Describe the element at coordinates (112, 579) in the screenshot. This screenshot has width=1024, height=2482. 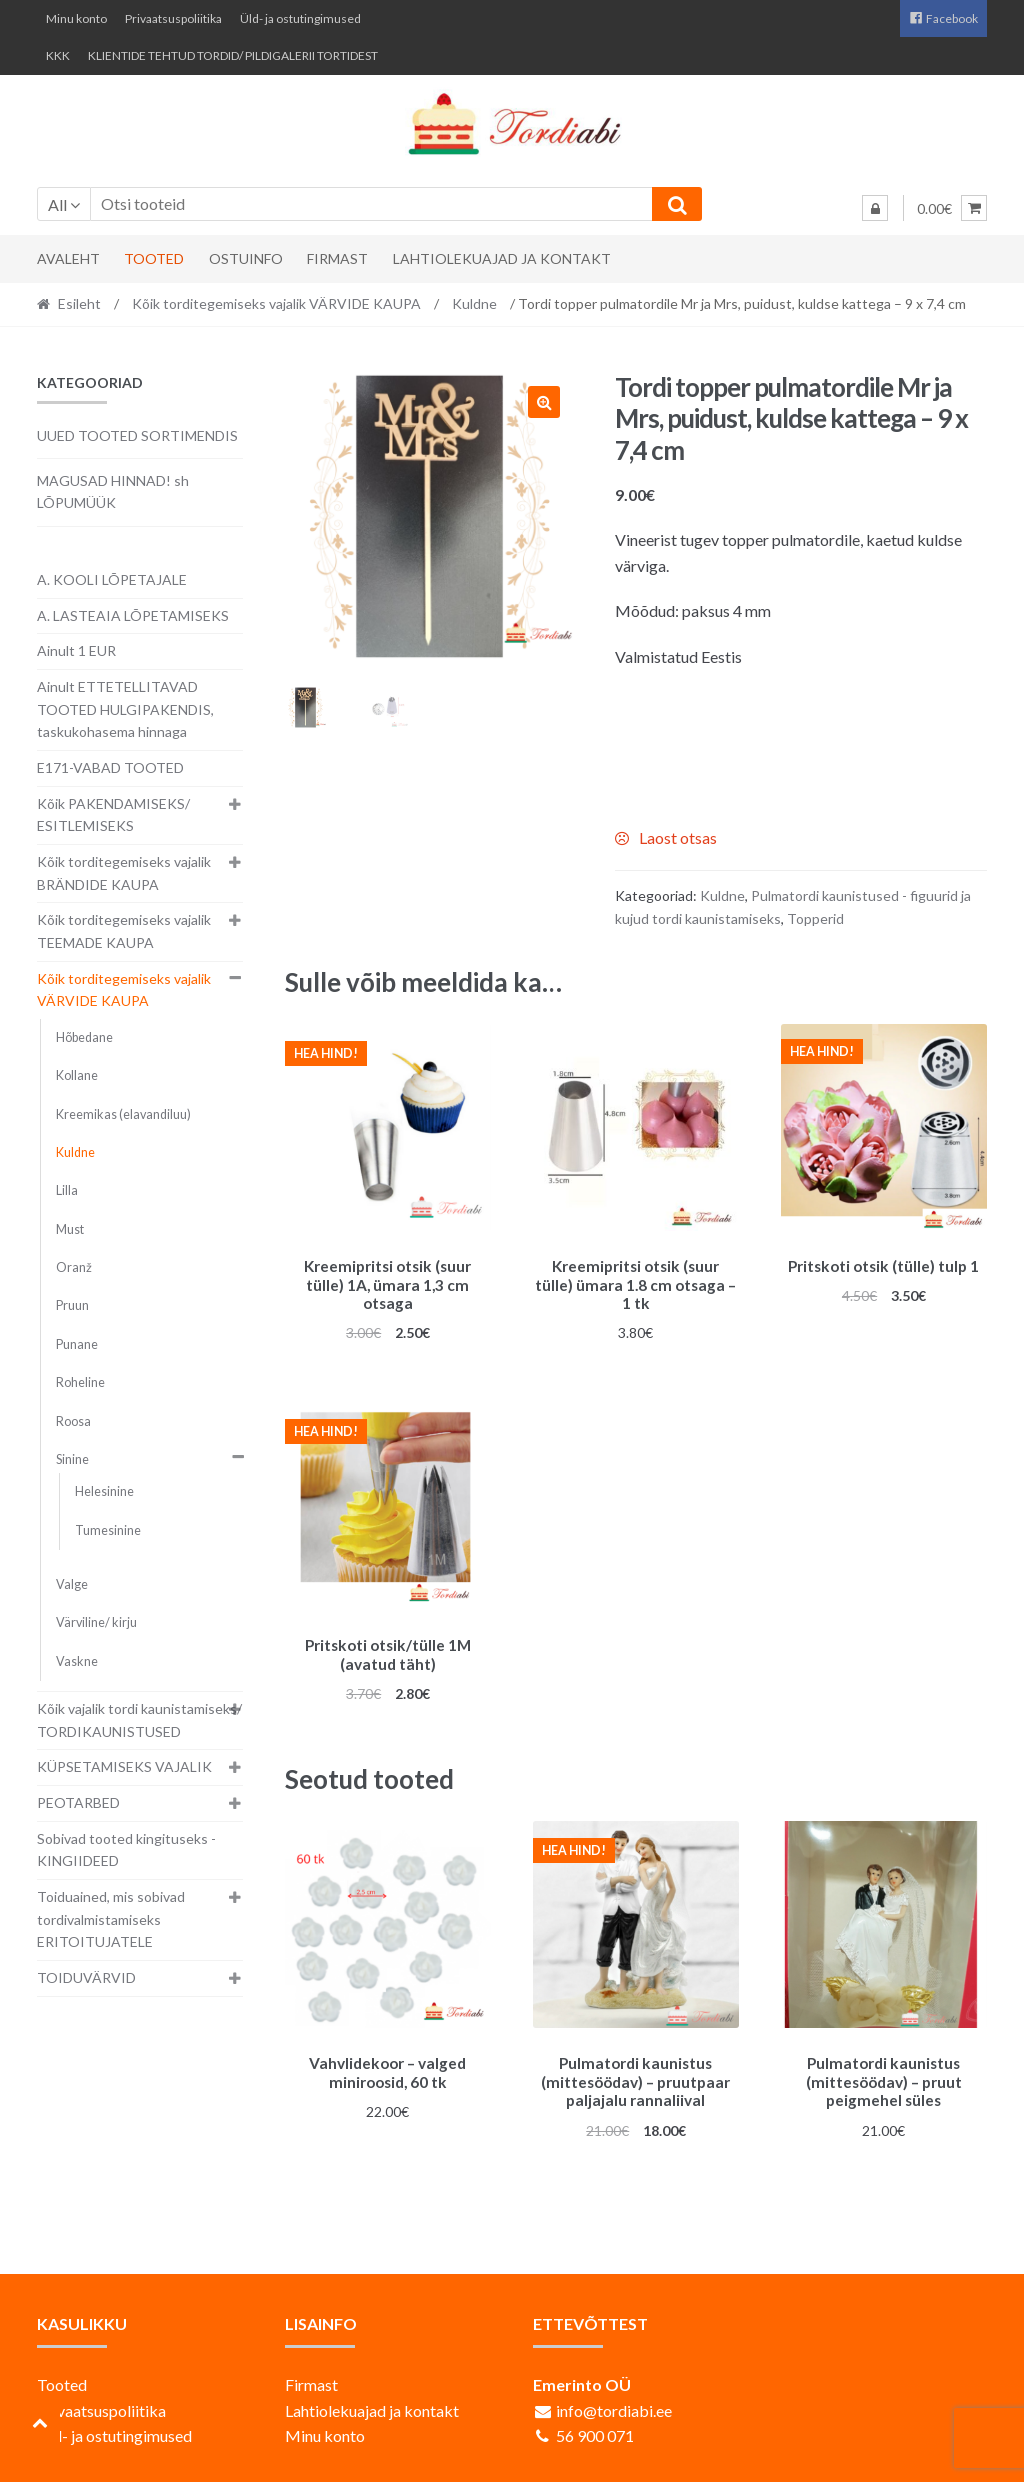
I see `A. KOOLI LÕPETAJALE` at that location.